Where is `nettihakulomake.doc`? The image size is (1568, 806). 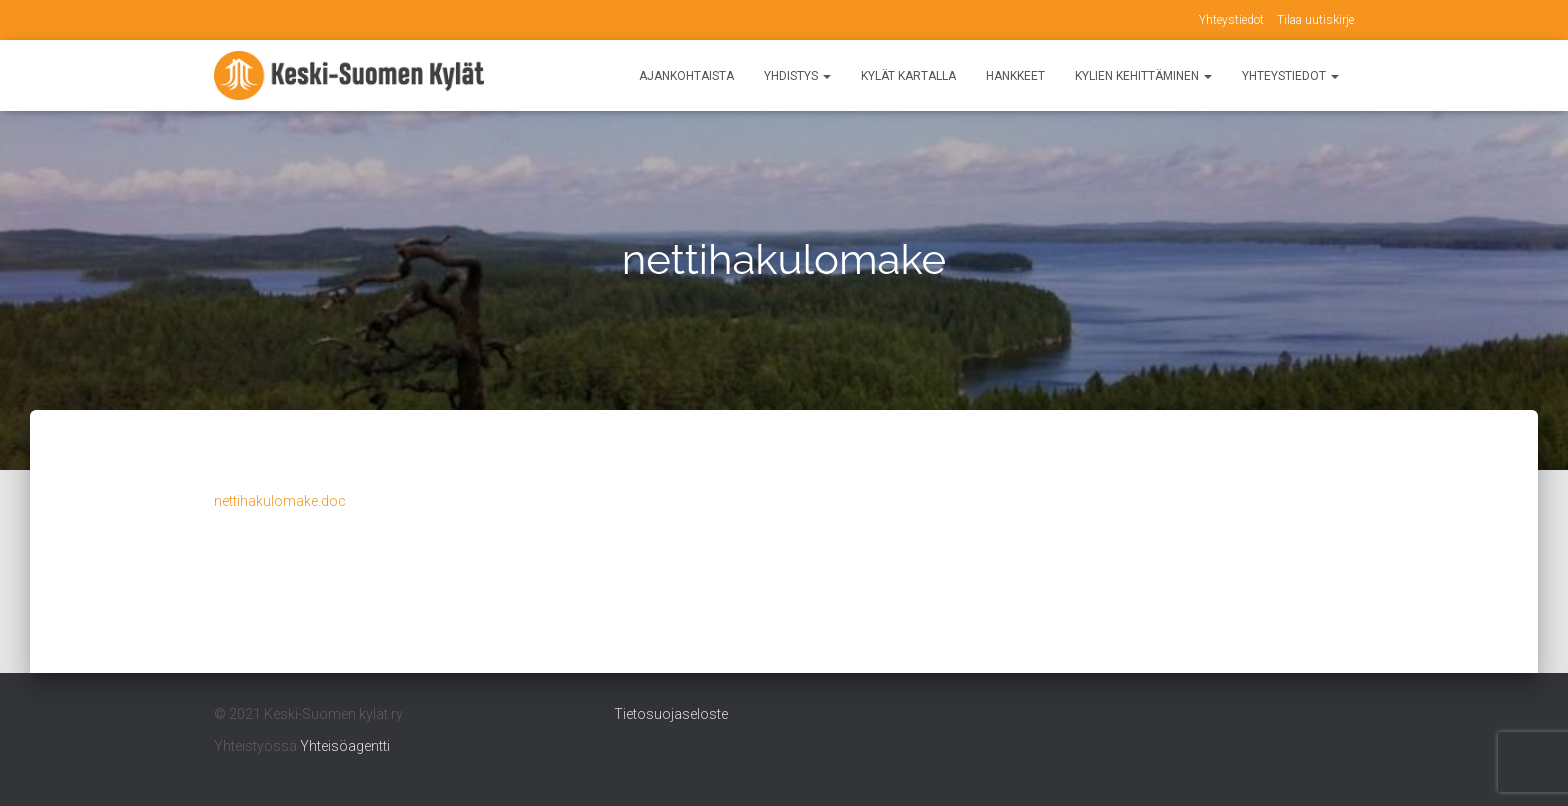 nettihakulomake.doc is located at coordinates (280, 501).